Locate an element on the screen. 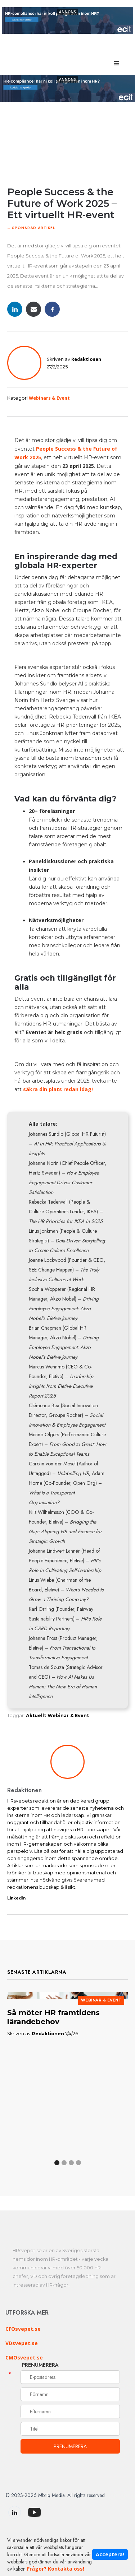  [button] is located at coordinates (116, 63).